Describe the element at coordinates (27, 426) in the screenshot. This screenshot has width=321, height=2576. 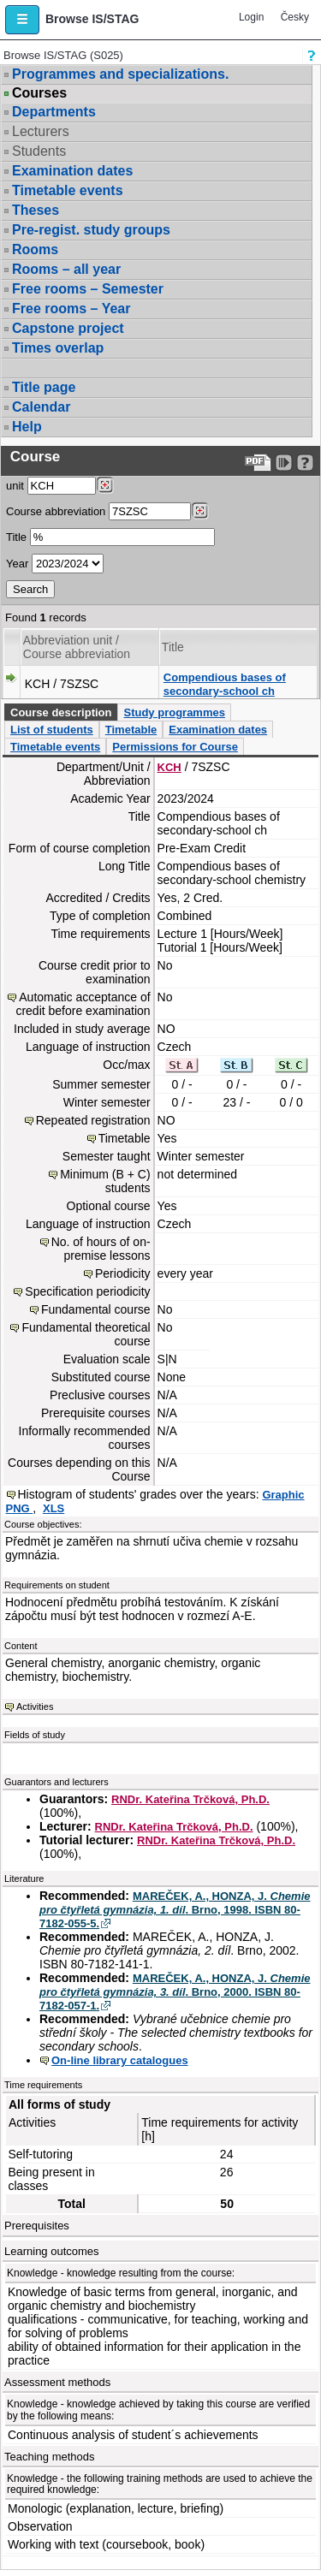
I see `Help` at that location.